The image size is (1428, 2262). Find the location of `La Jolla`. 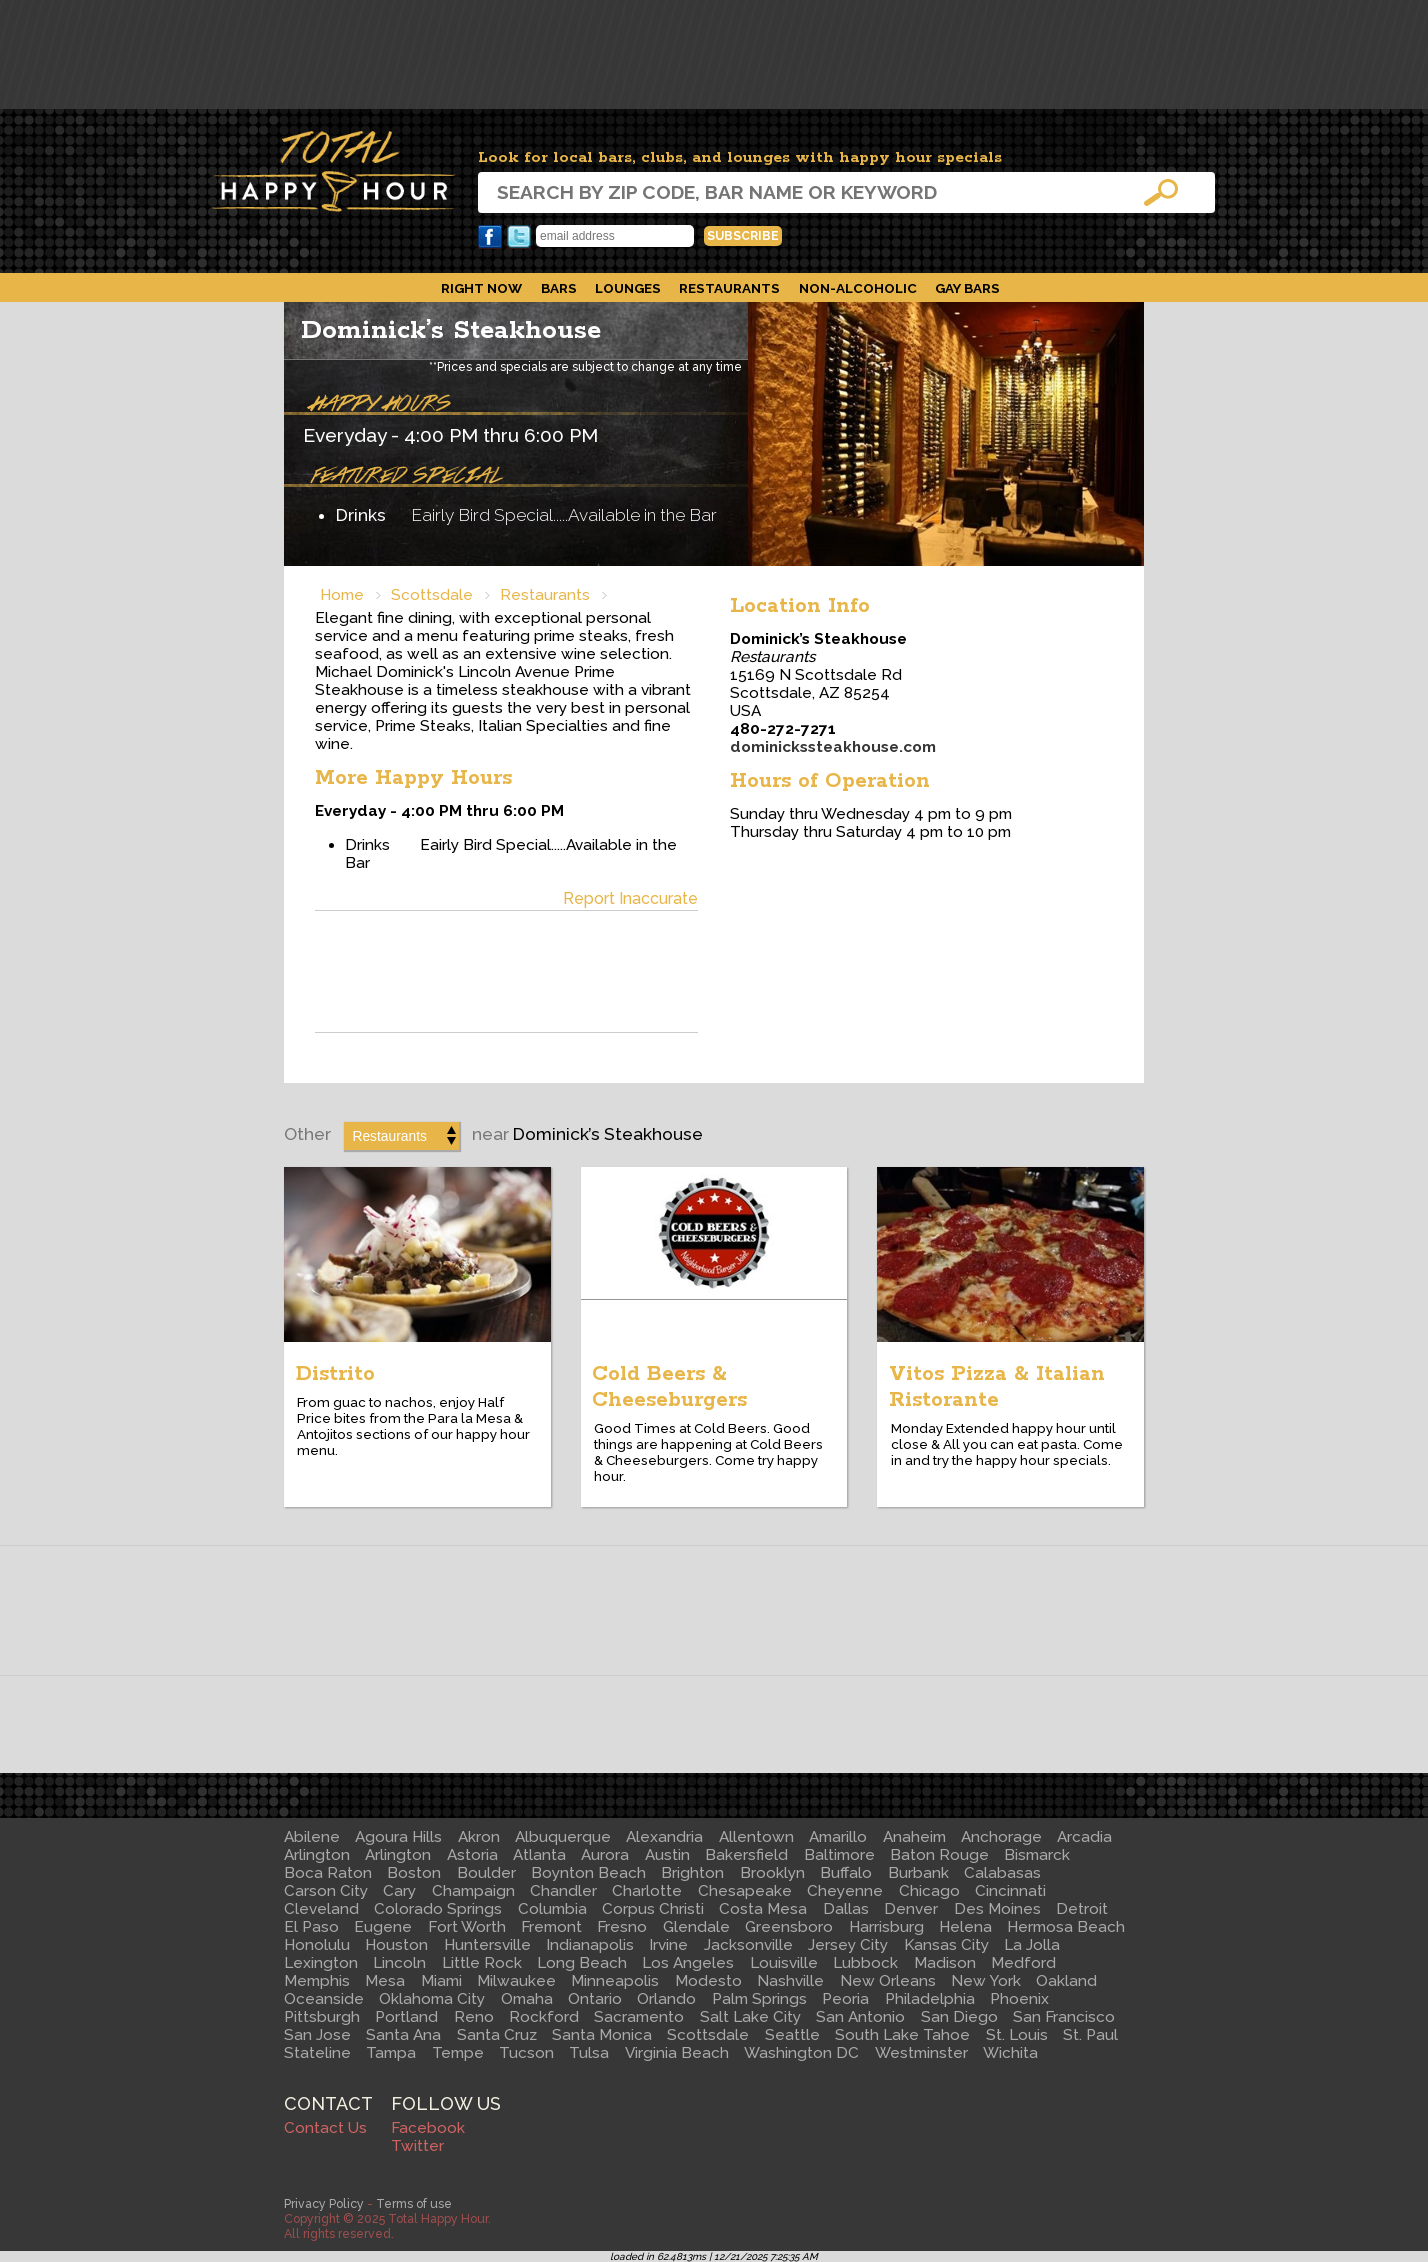

La Jolla is located at coordinates (1032, 1945).